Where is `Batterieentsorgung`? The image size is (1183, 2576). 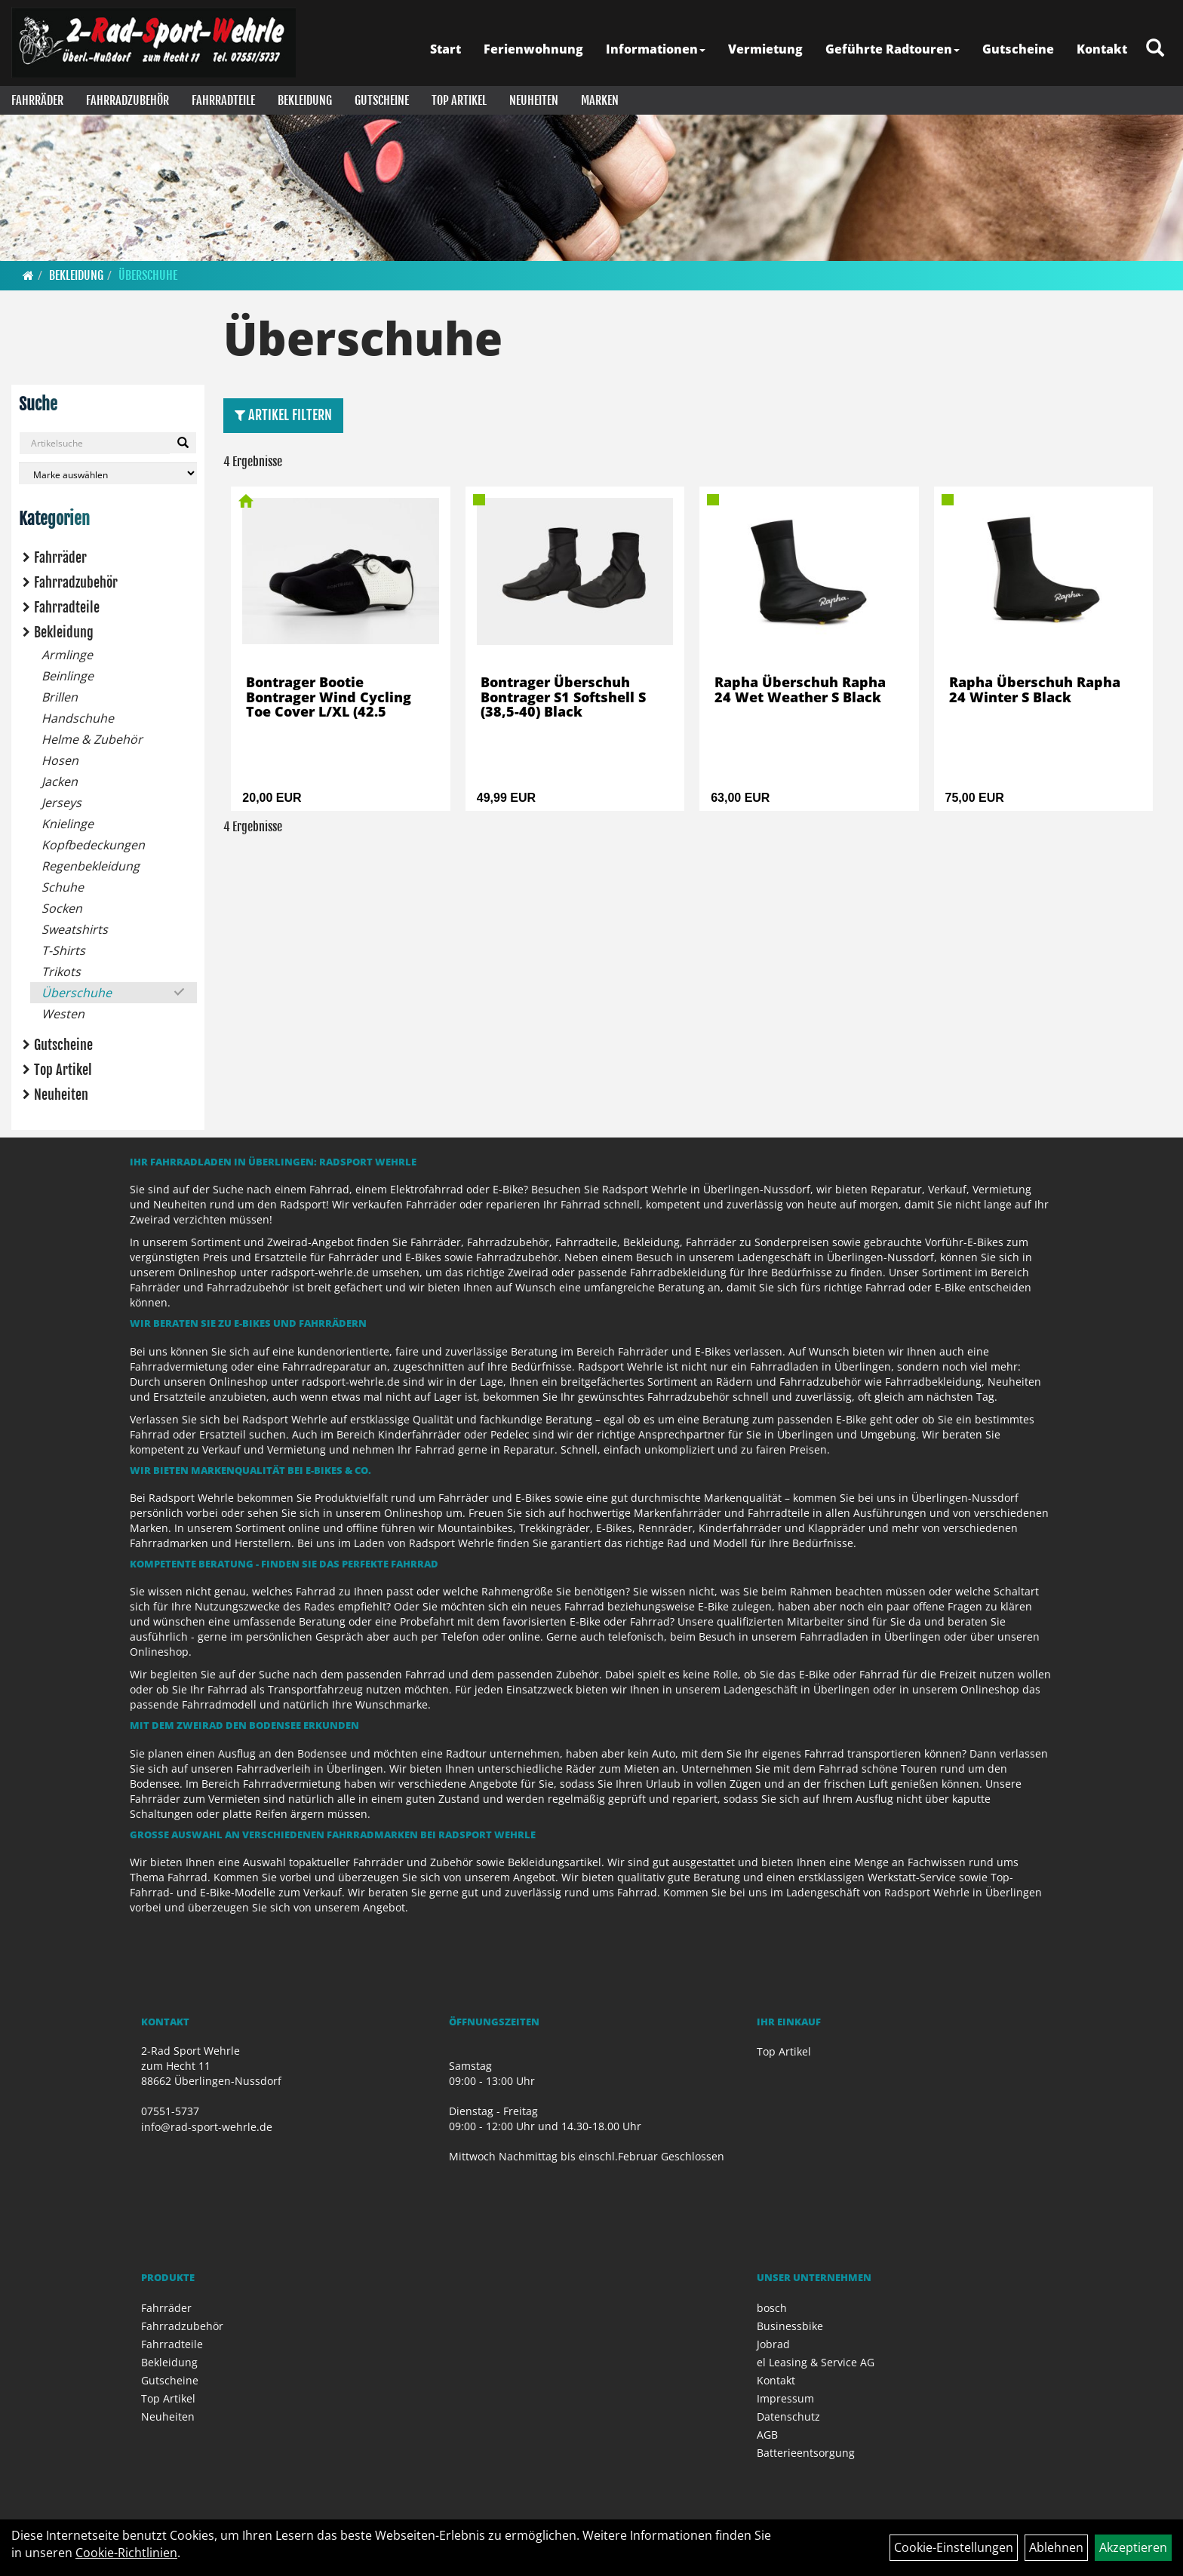 Batterieentsorgung is located at coordinates (806, 2453).